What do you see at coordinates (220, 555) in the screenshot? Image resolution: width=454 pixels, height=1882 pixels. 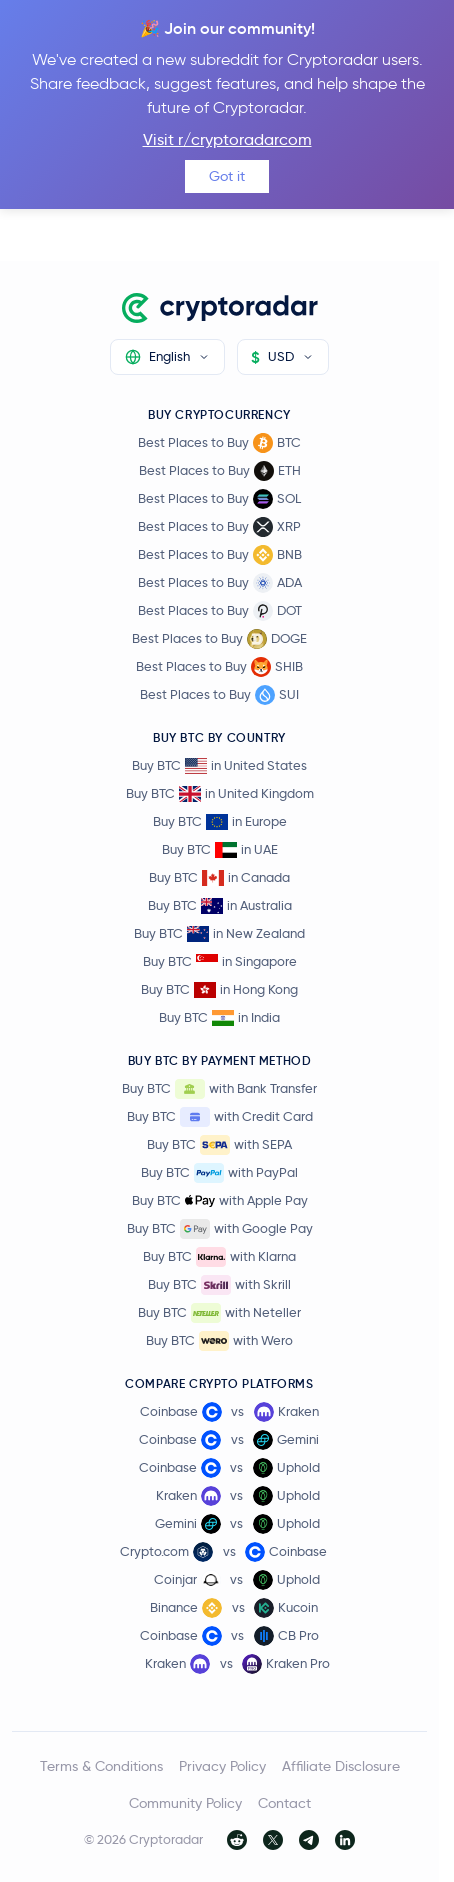 I see `Best Places to Buy BNB` at bounding box center [220, 555].